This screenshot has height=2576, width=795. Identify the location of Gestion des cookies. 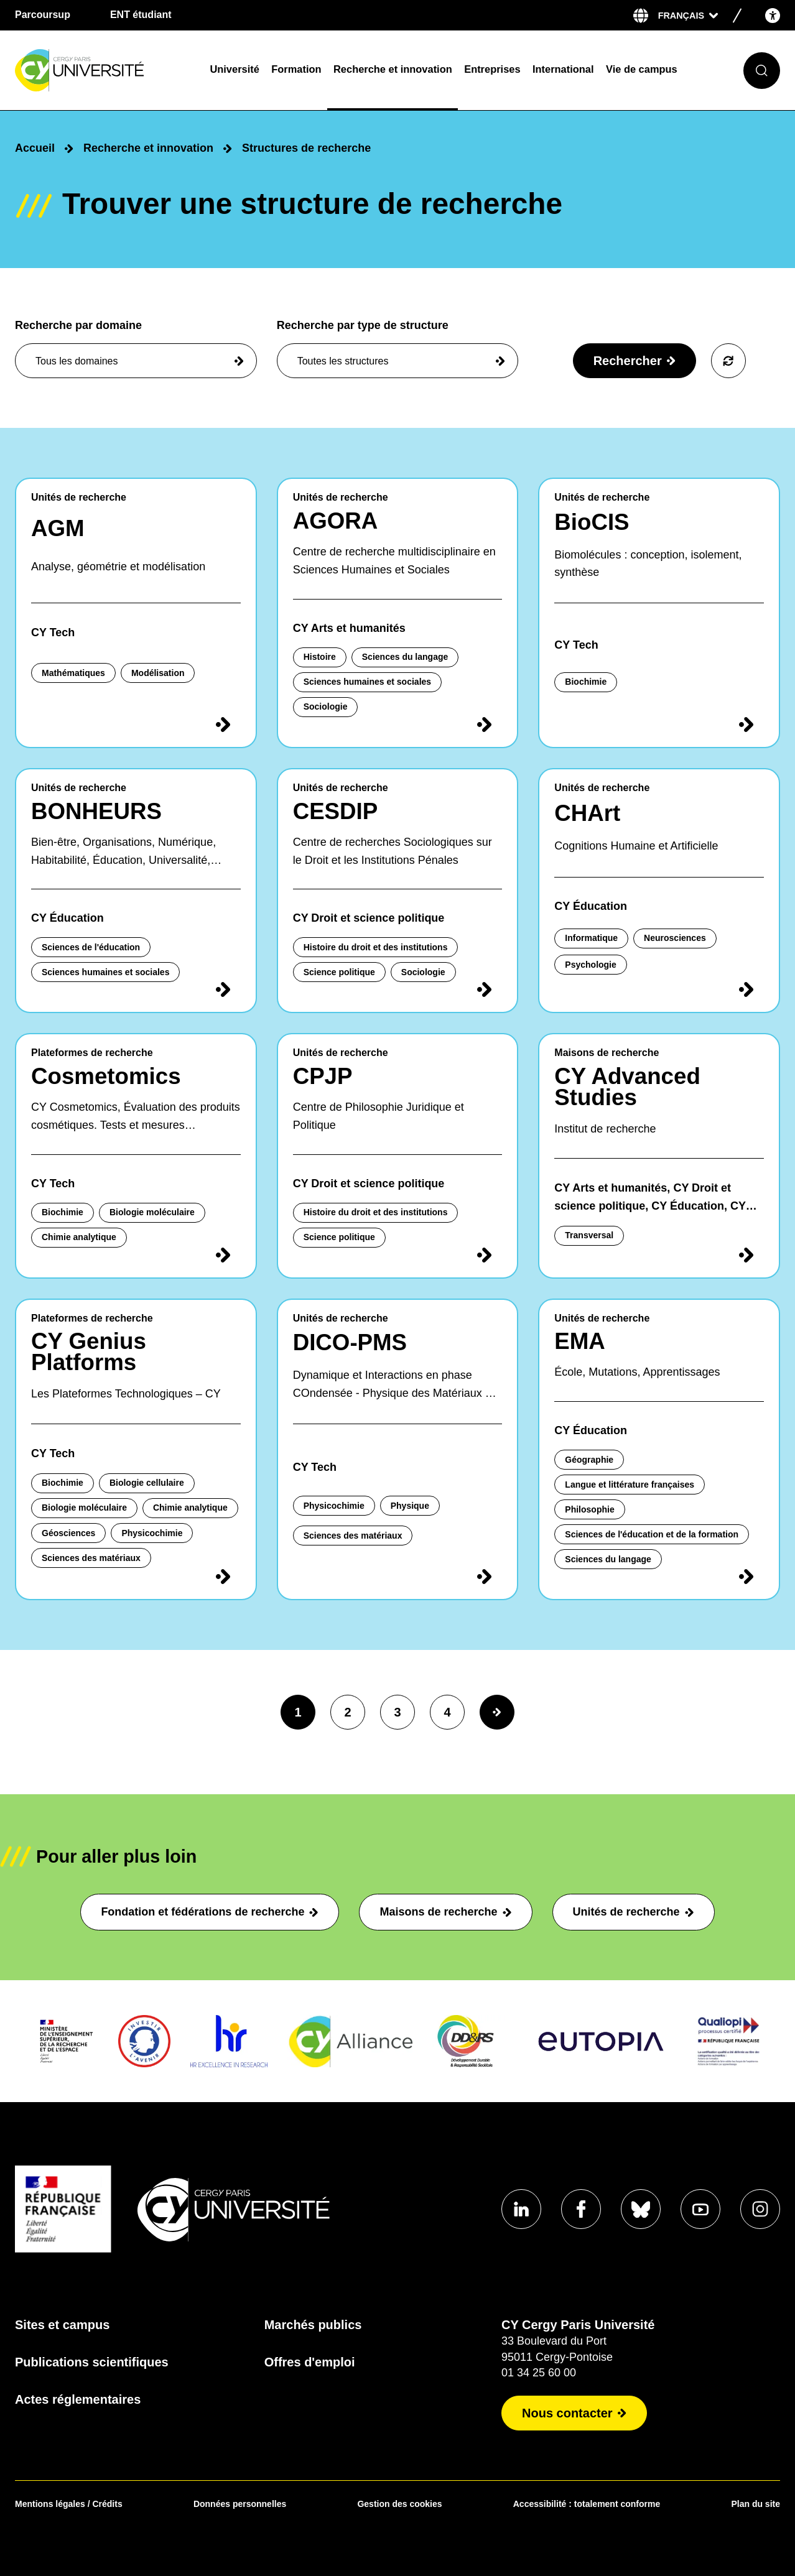
(399, 2504).